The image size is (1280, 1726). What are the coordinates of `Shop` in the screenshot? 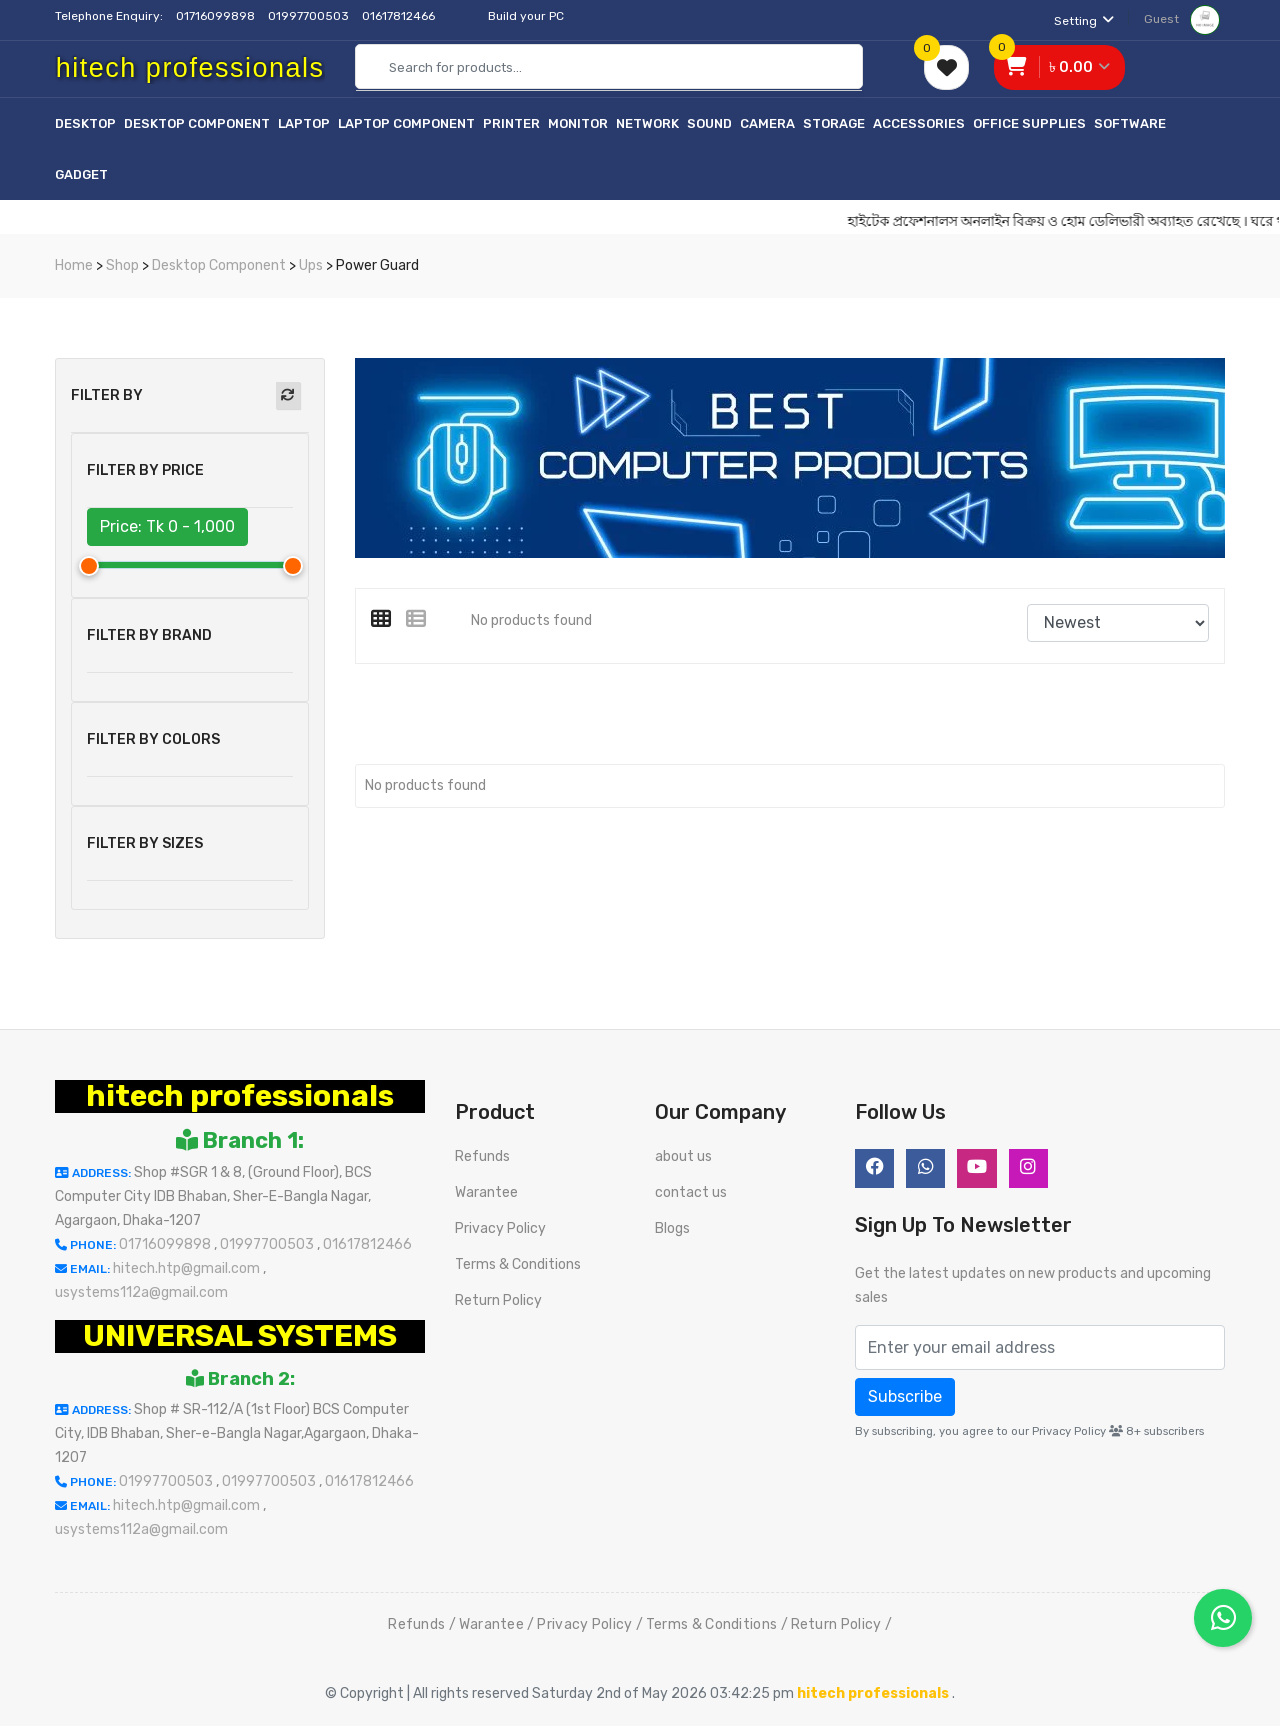 It's located at (122, 265).